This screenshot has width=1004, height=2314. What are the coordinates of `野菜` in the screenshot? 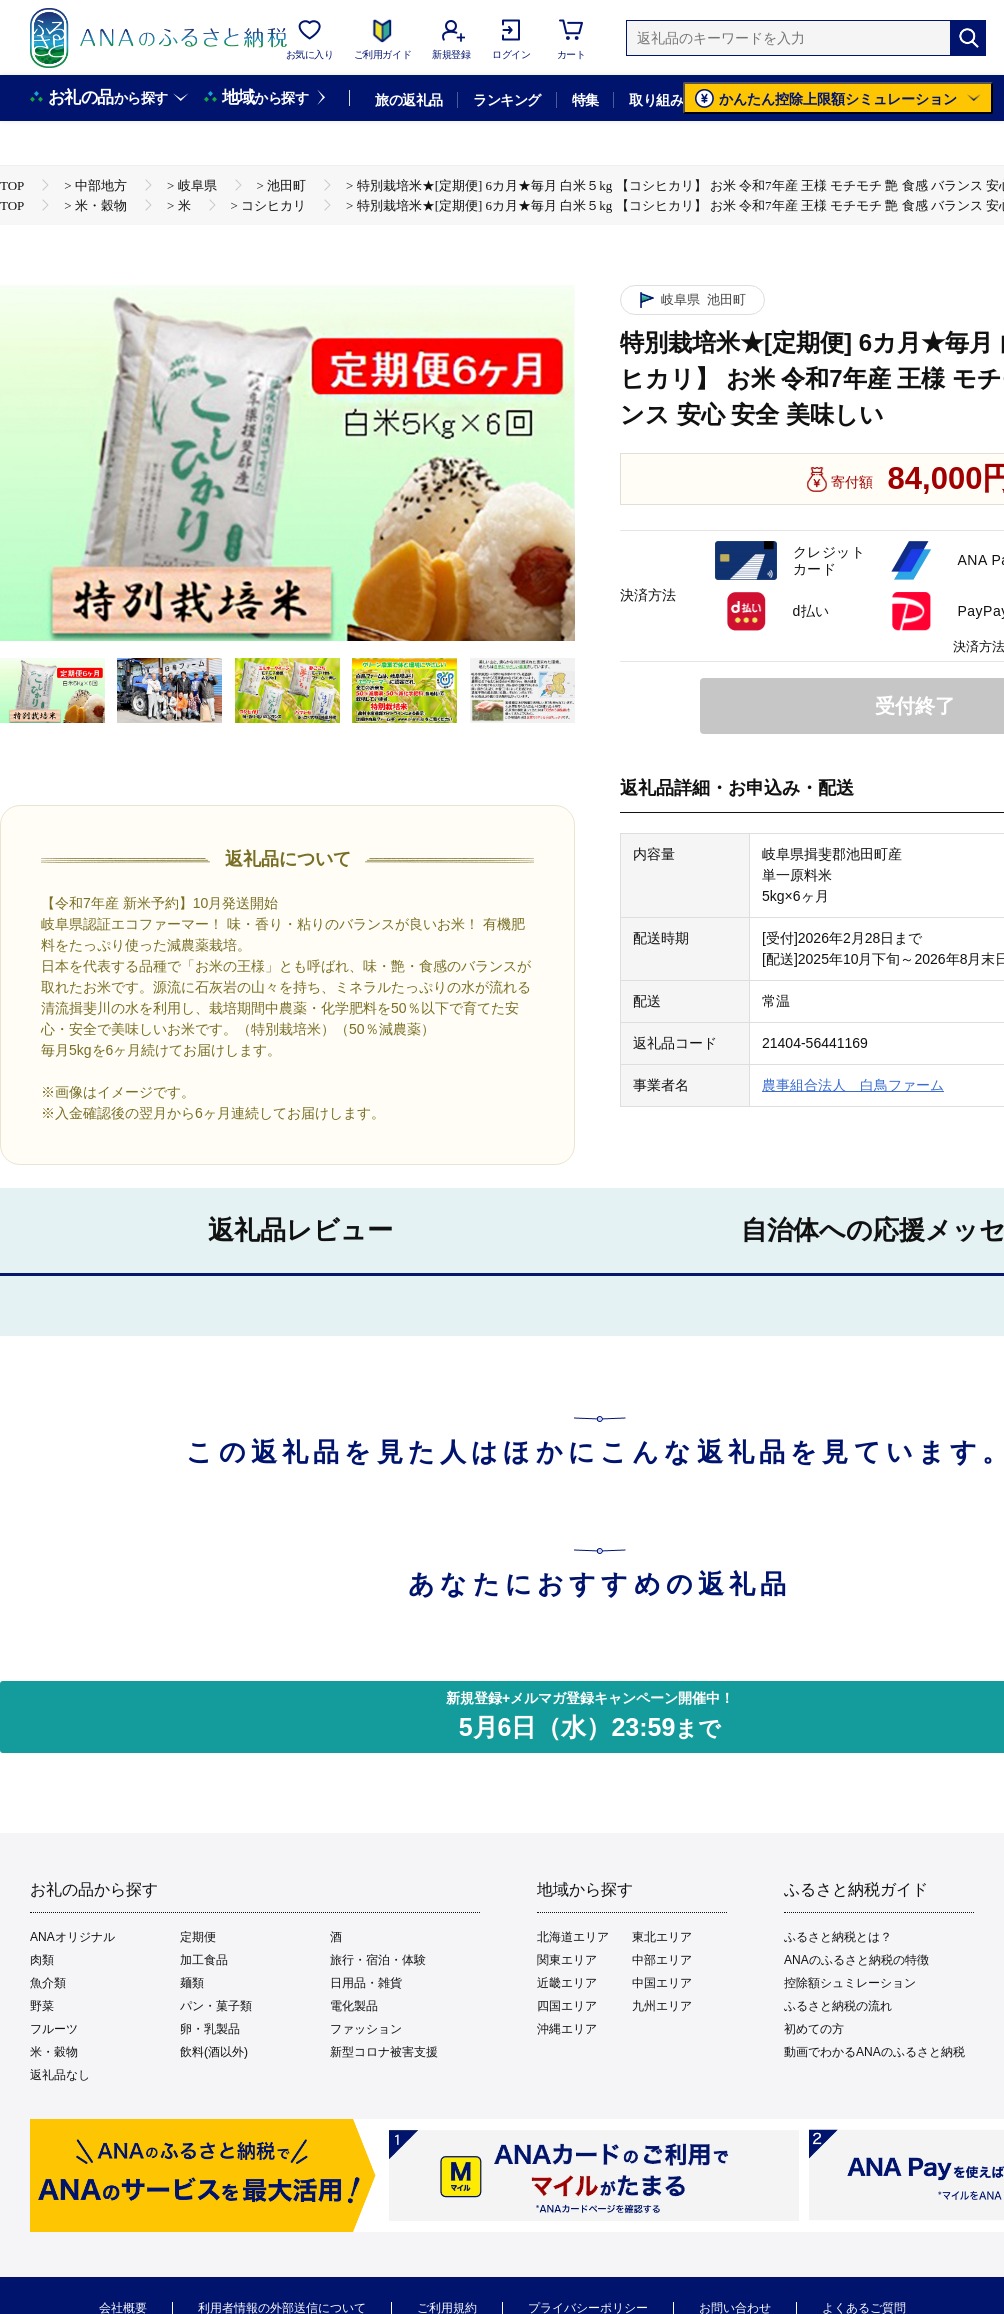 It's located at (42, 2006).